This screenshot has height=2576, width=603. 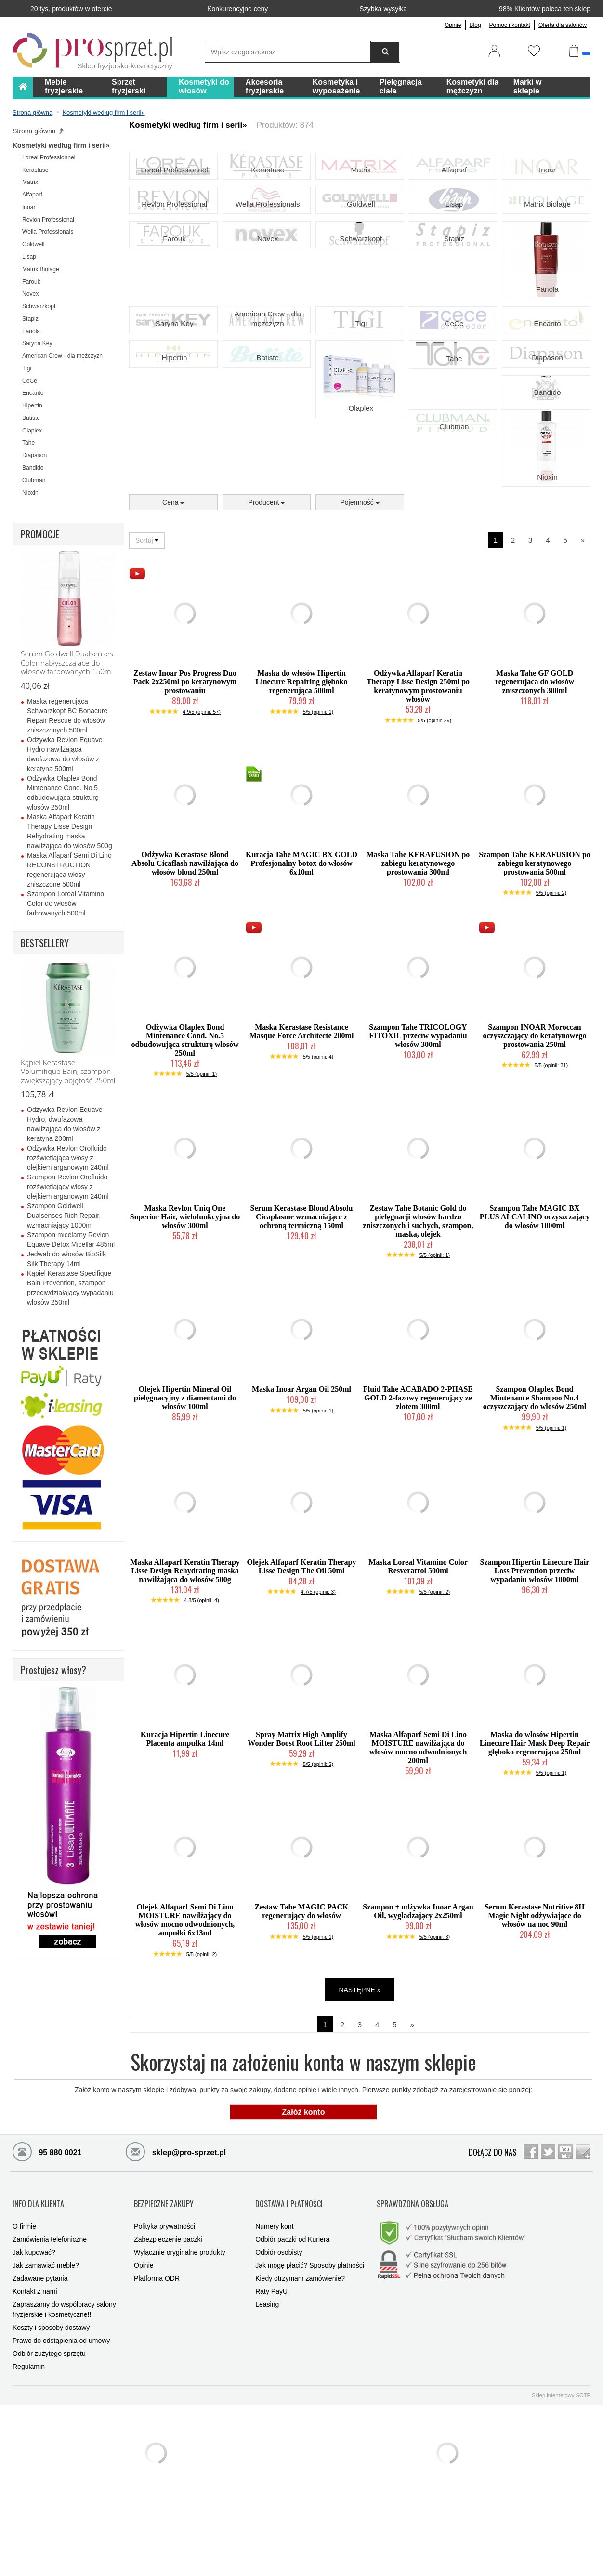 I want to click on Odżywka Kerastase Blond Absolu Cicaflash nawilżająca do włosów blond 250ml, so click(x=184, y=953).